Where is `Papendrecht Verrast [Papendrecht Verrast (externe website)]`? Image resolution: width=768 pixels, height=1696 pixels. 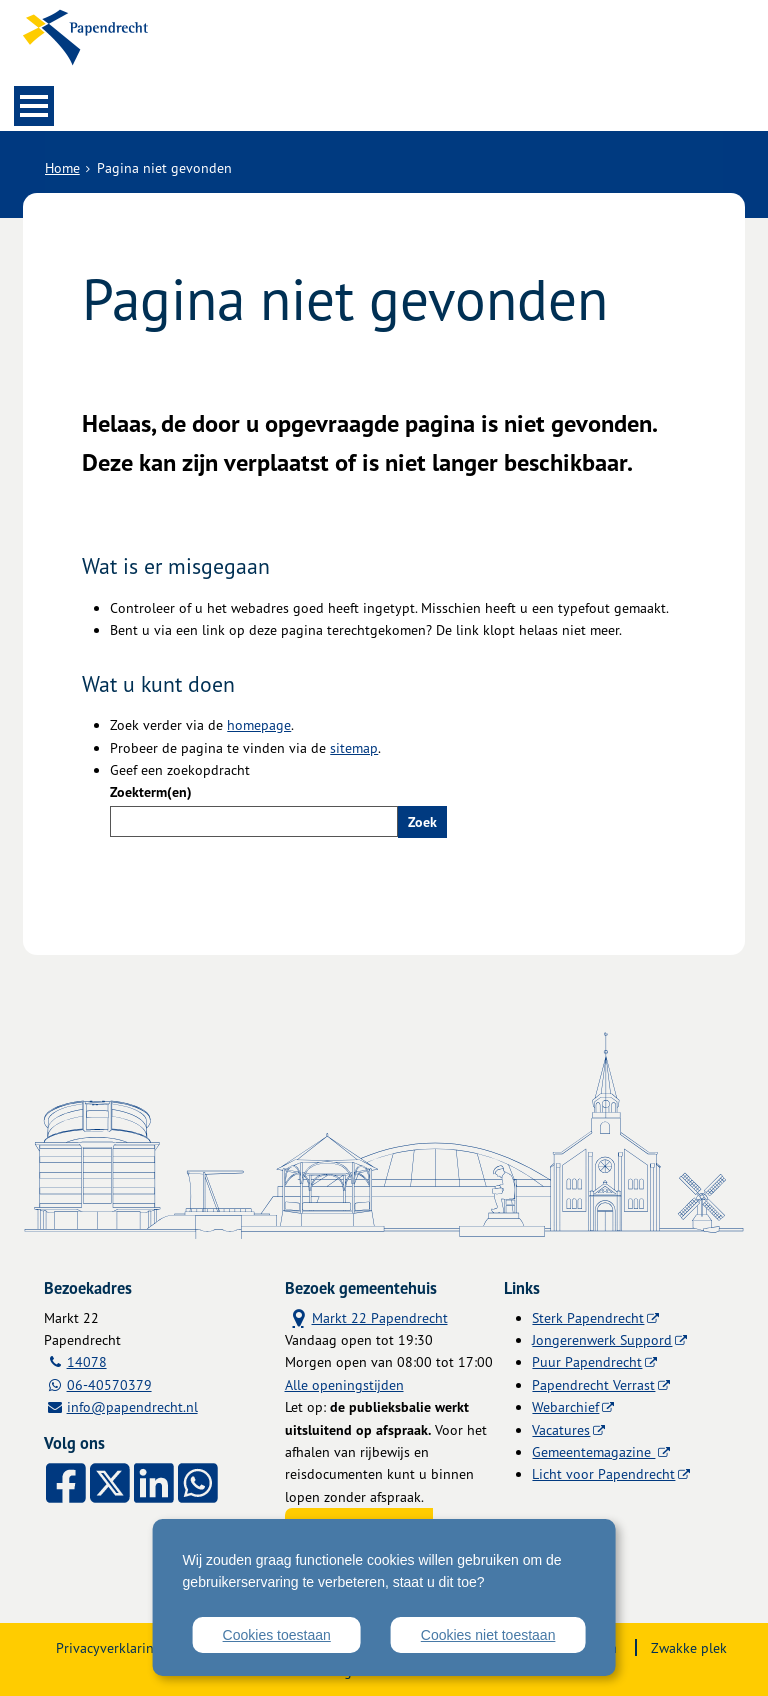 Papendrecht Verrast [Papendrecht Verrast (externe website)] is located at coordinates (593, 1384).